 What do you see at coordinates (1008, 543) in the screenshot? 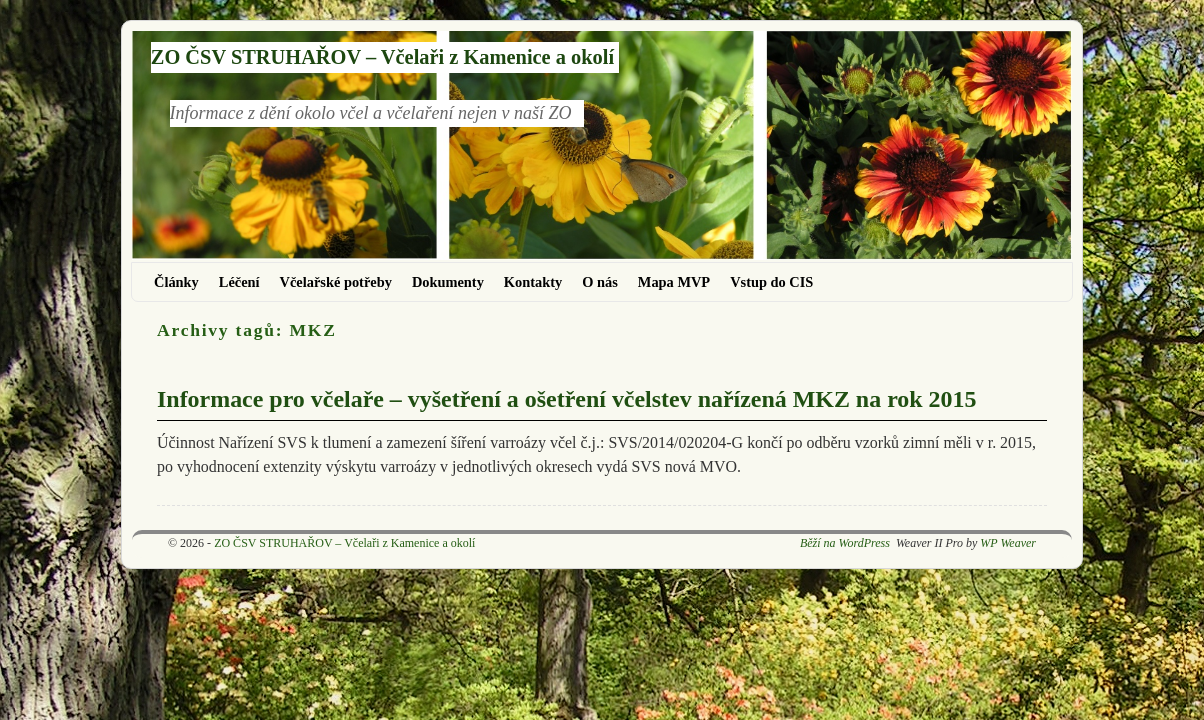
I see `WP Weaver` at bounding box center [1008, 543].